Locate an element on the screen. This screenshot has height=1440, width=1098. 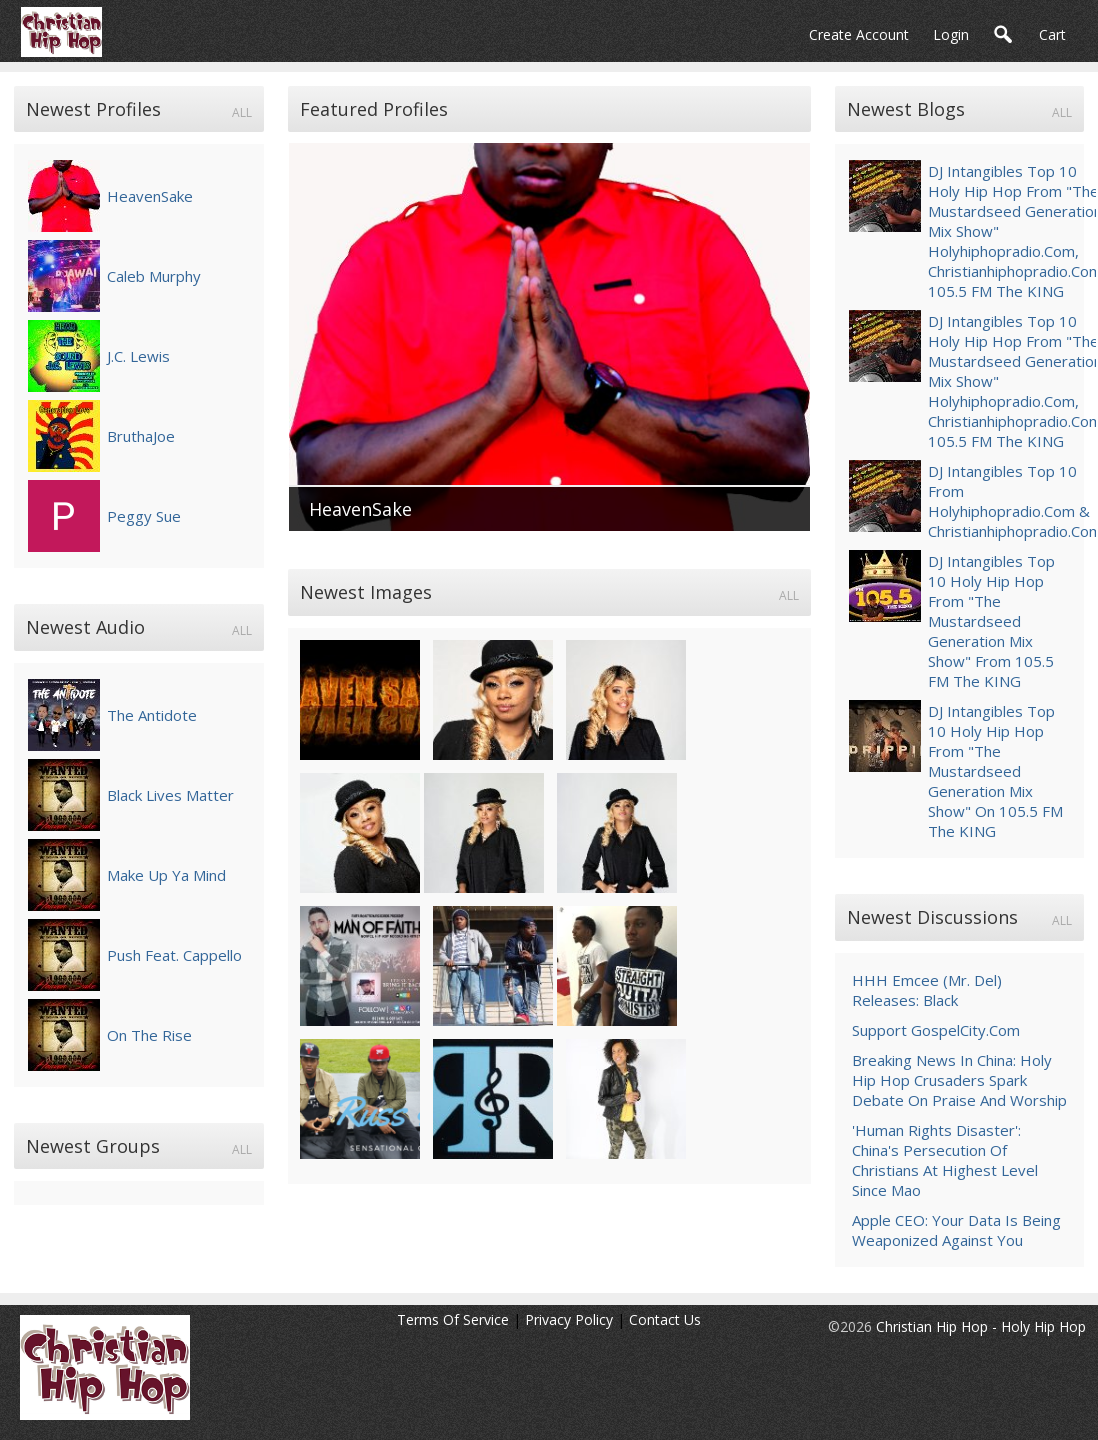
BruthaJoe is located at coordinates (141, 436).